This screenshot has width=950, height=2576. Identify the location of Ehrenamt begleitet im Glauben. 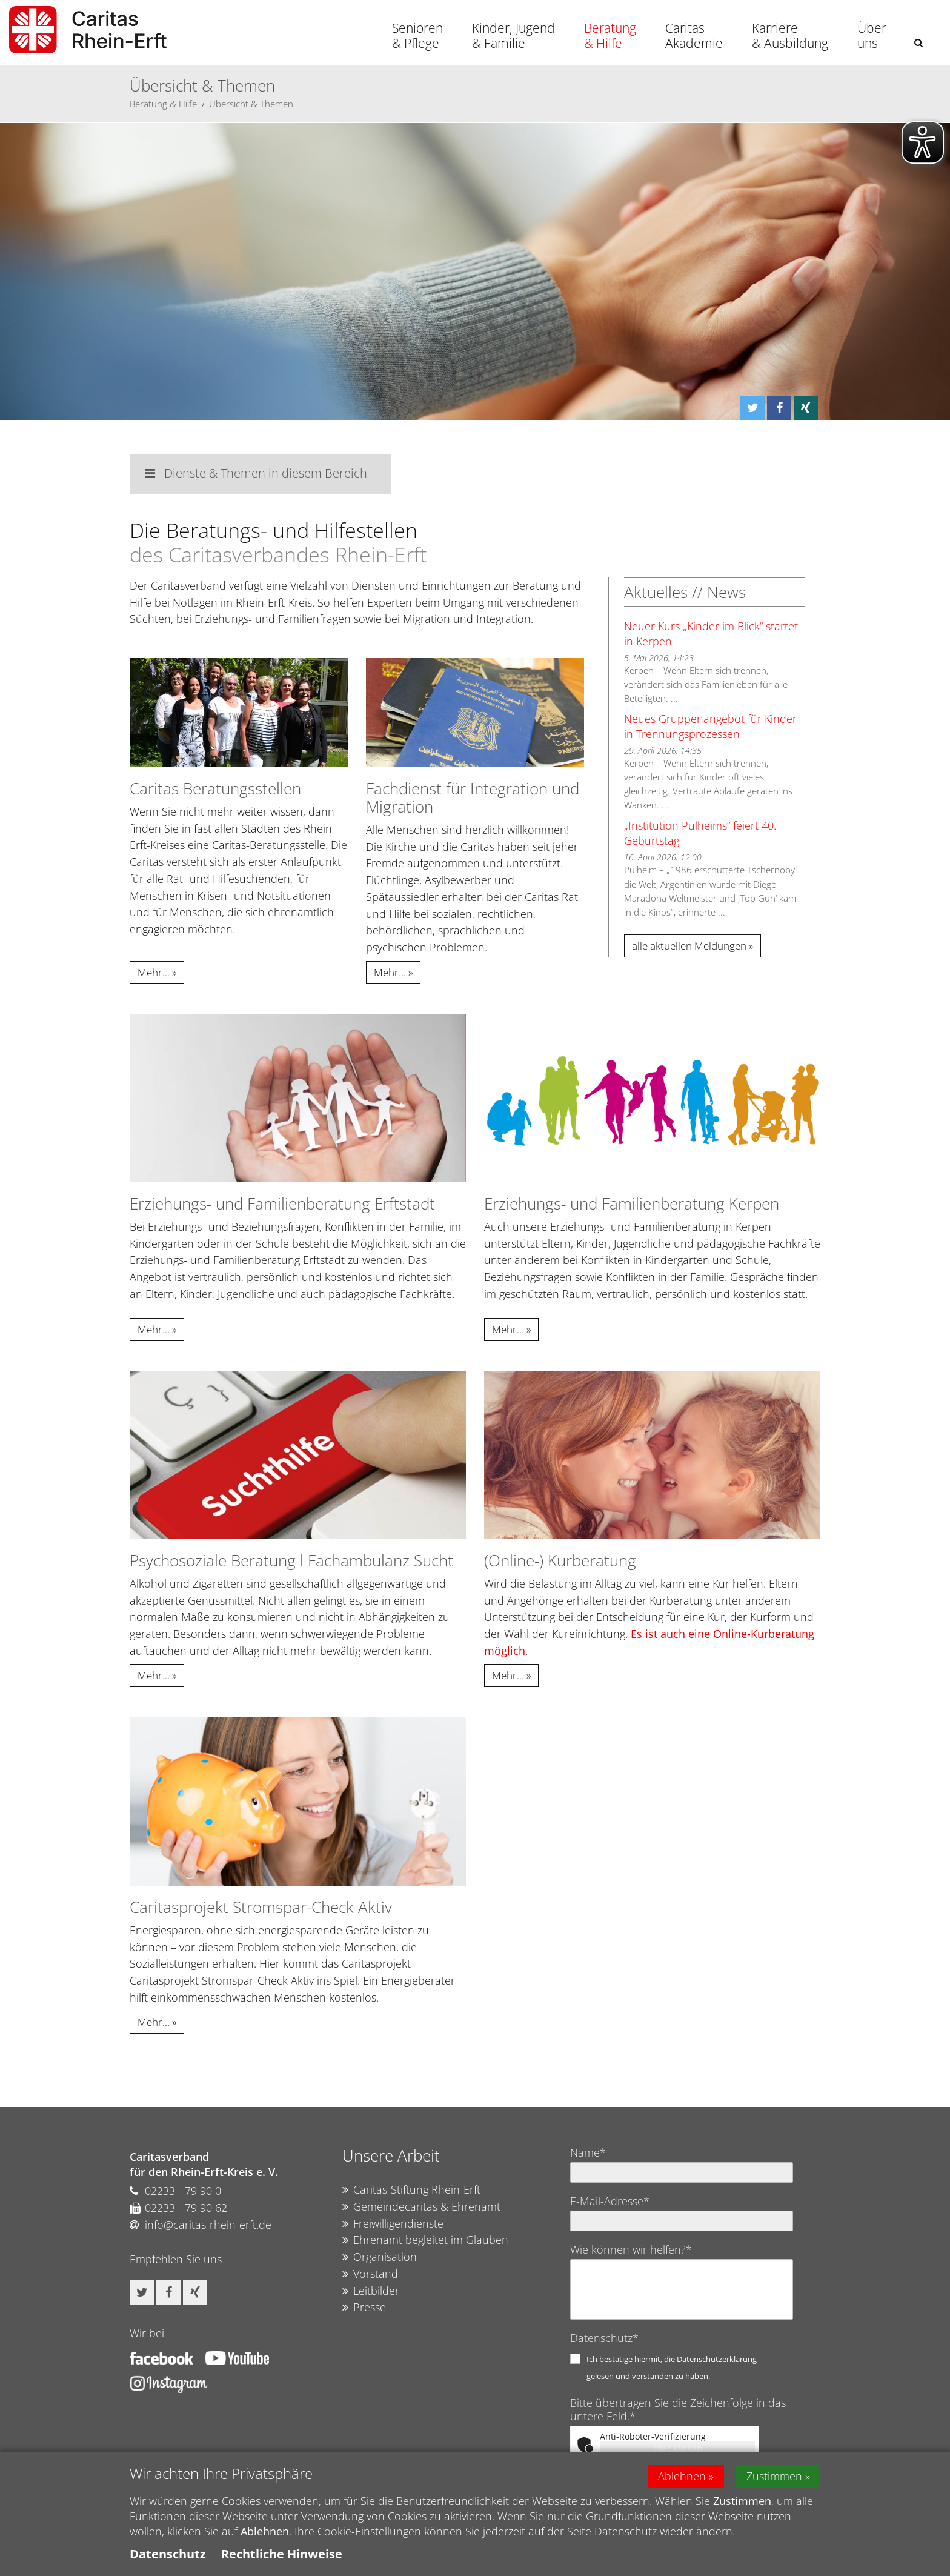
(425, 2240).